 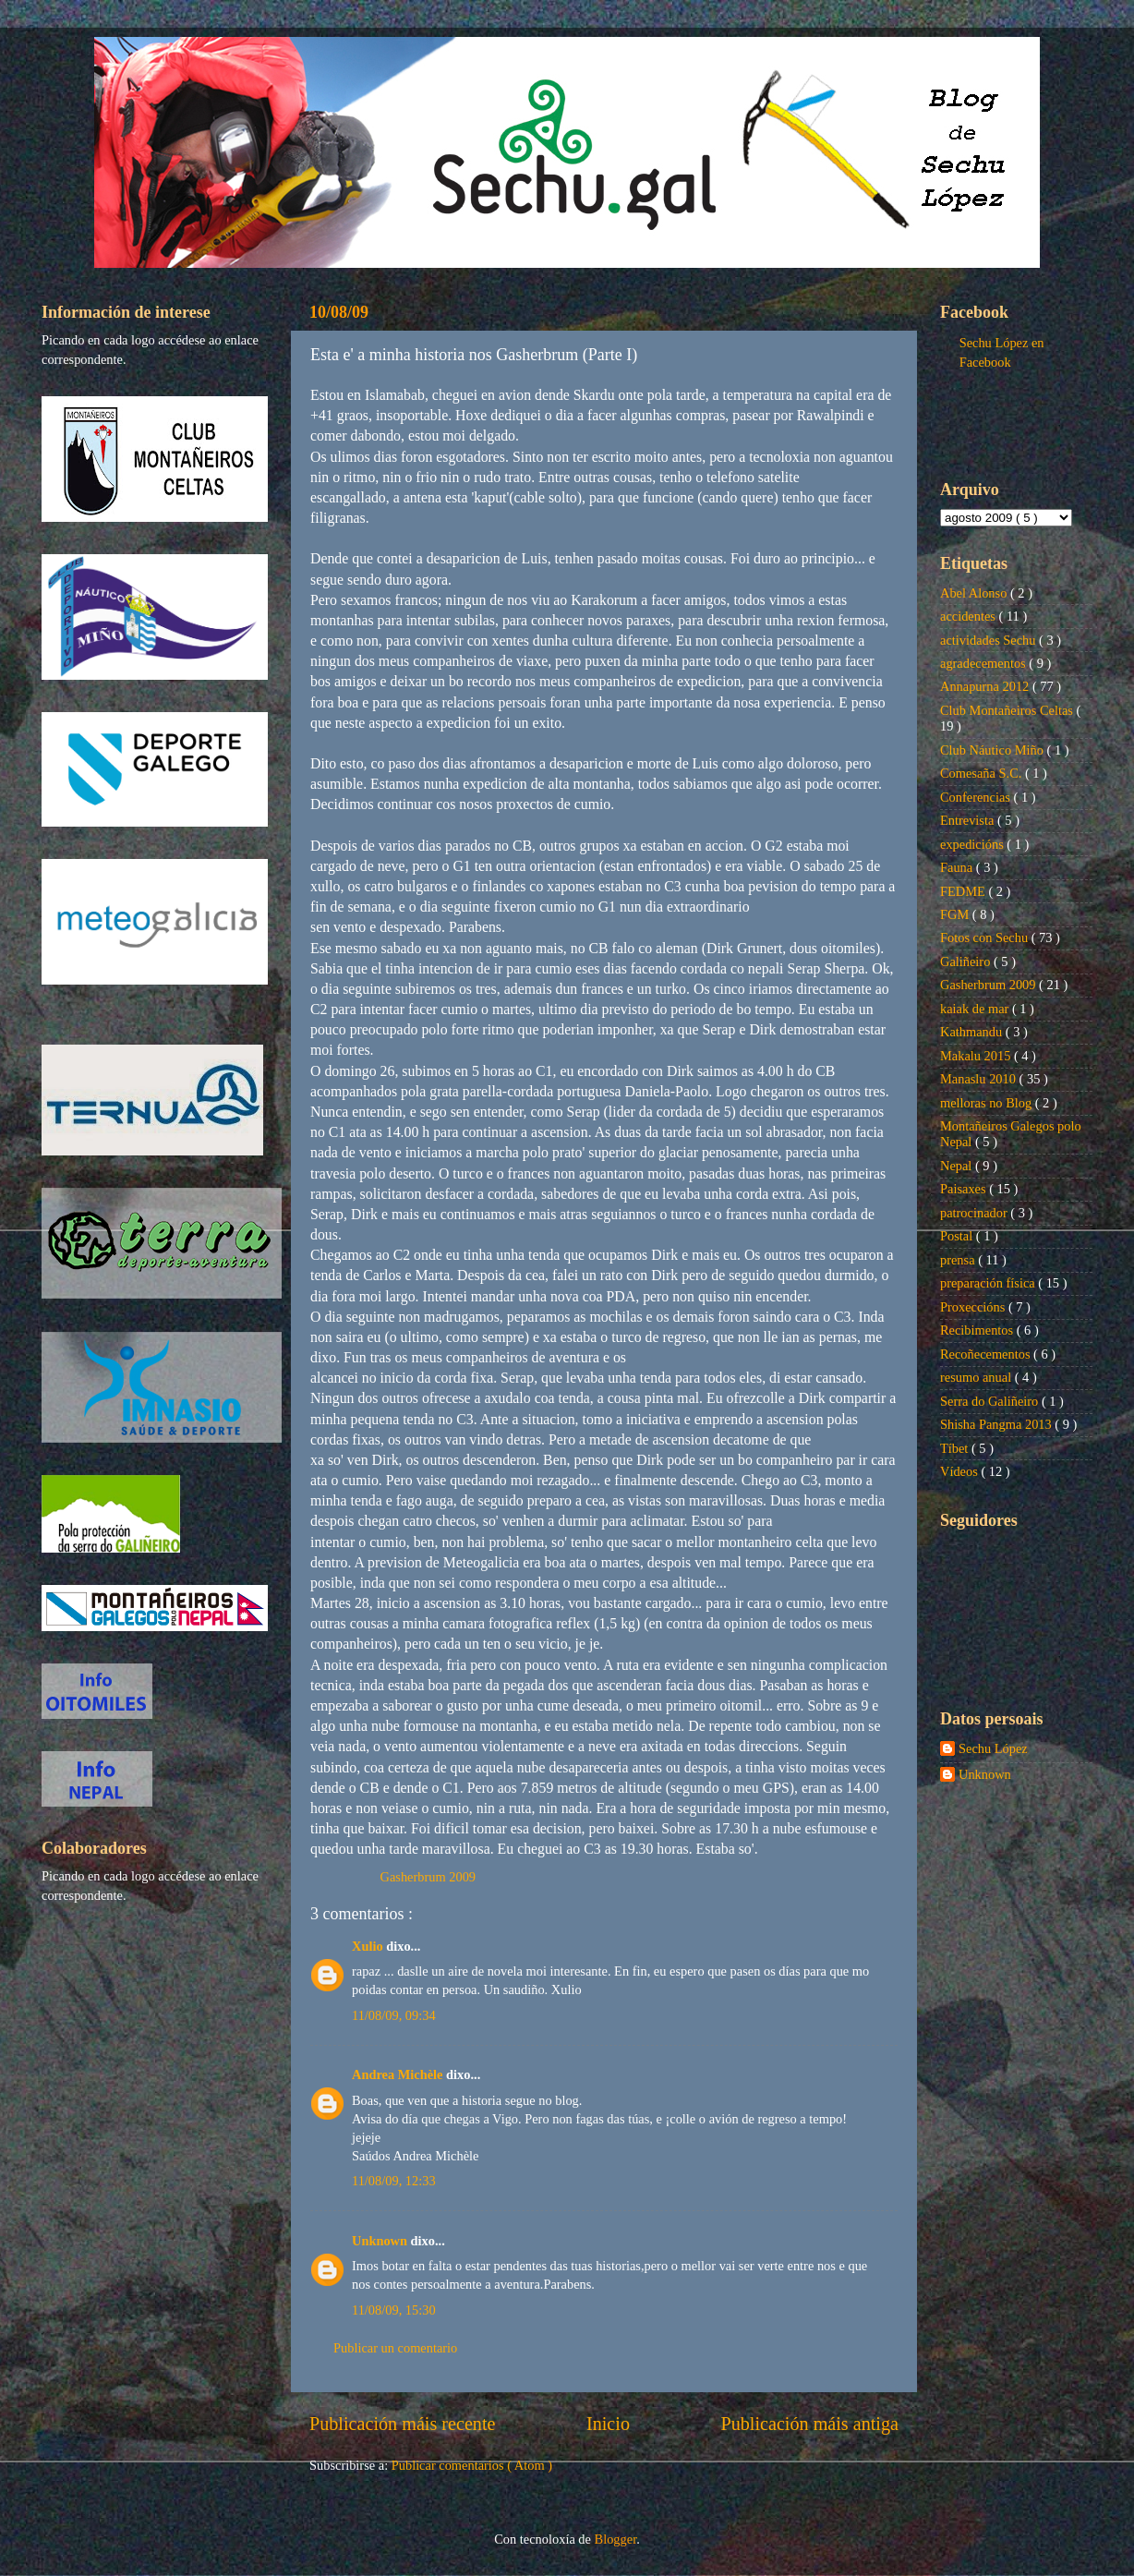 What do you see at coordinates (957, 1165) in the screenshot?
I see `Nepal` at bounding box center [957, 1165].